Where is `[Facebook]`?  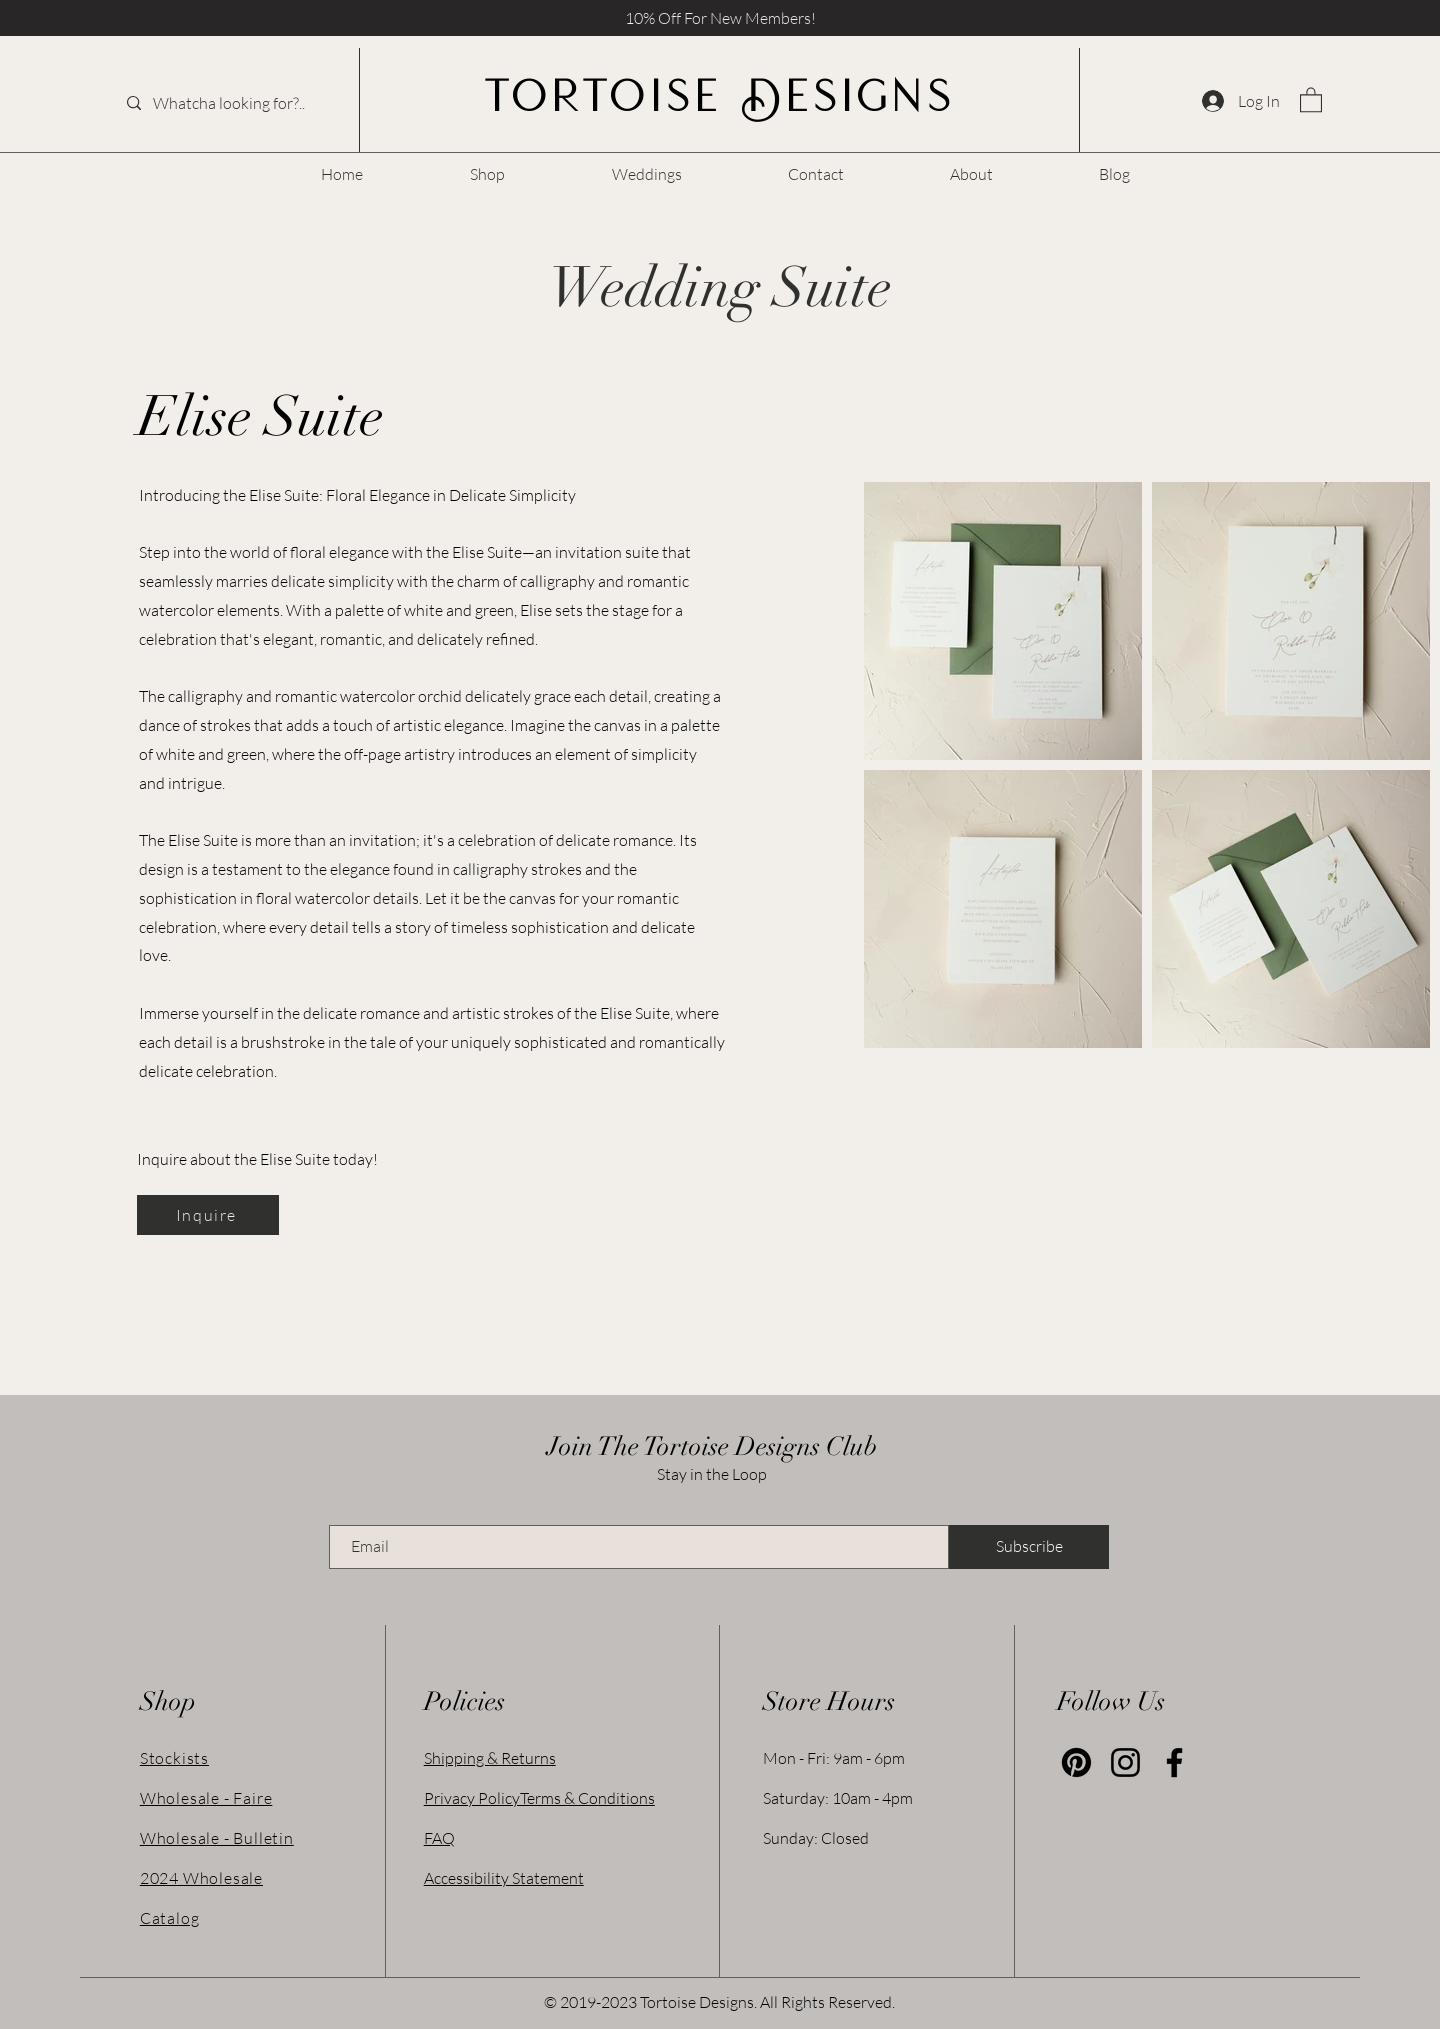 [Facebook] is located at coordinates (1174, 1762).